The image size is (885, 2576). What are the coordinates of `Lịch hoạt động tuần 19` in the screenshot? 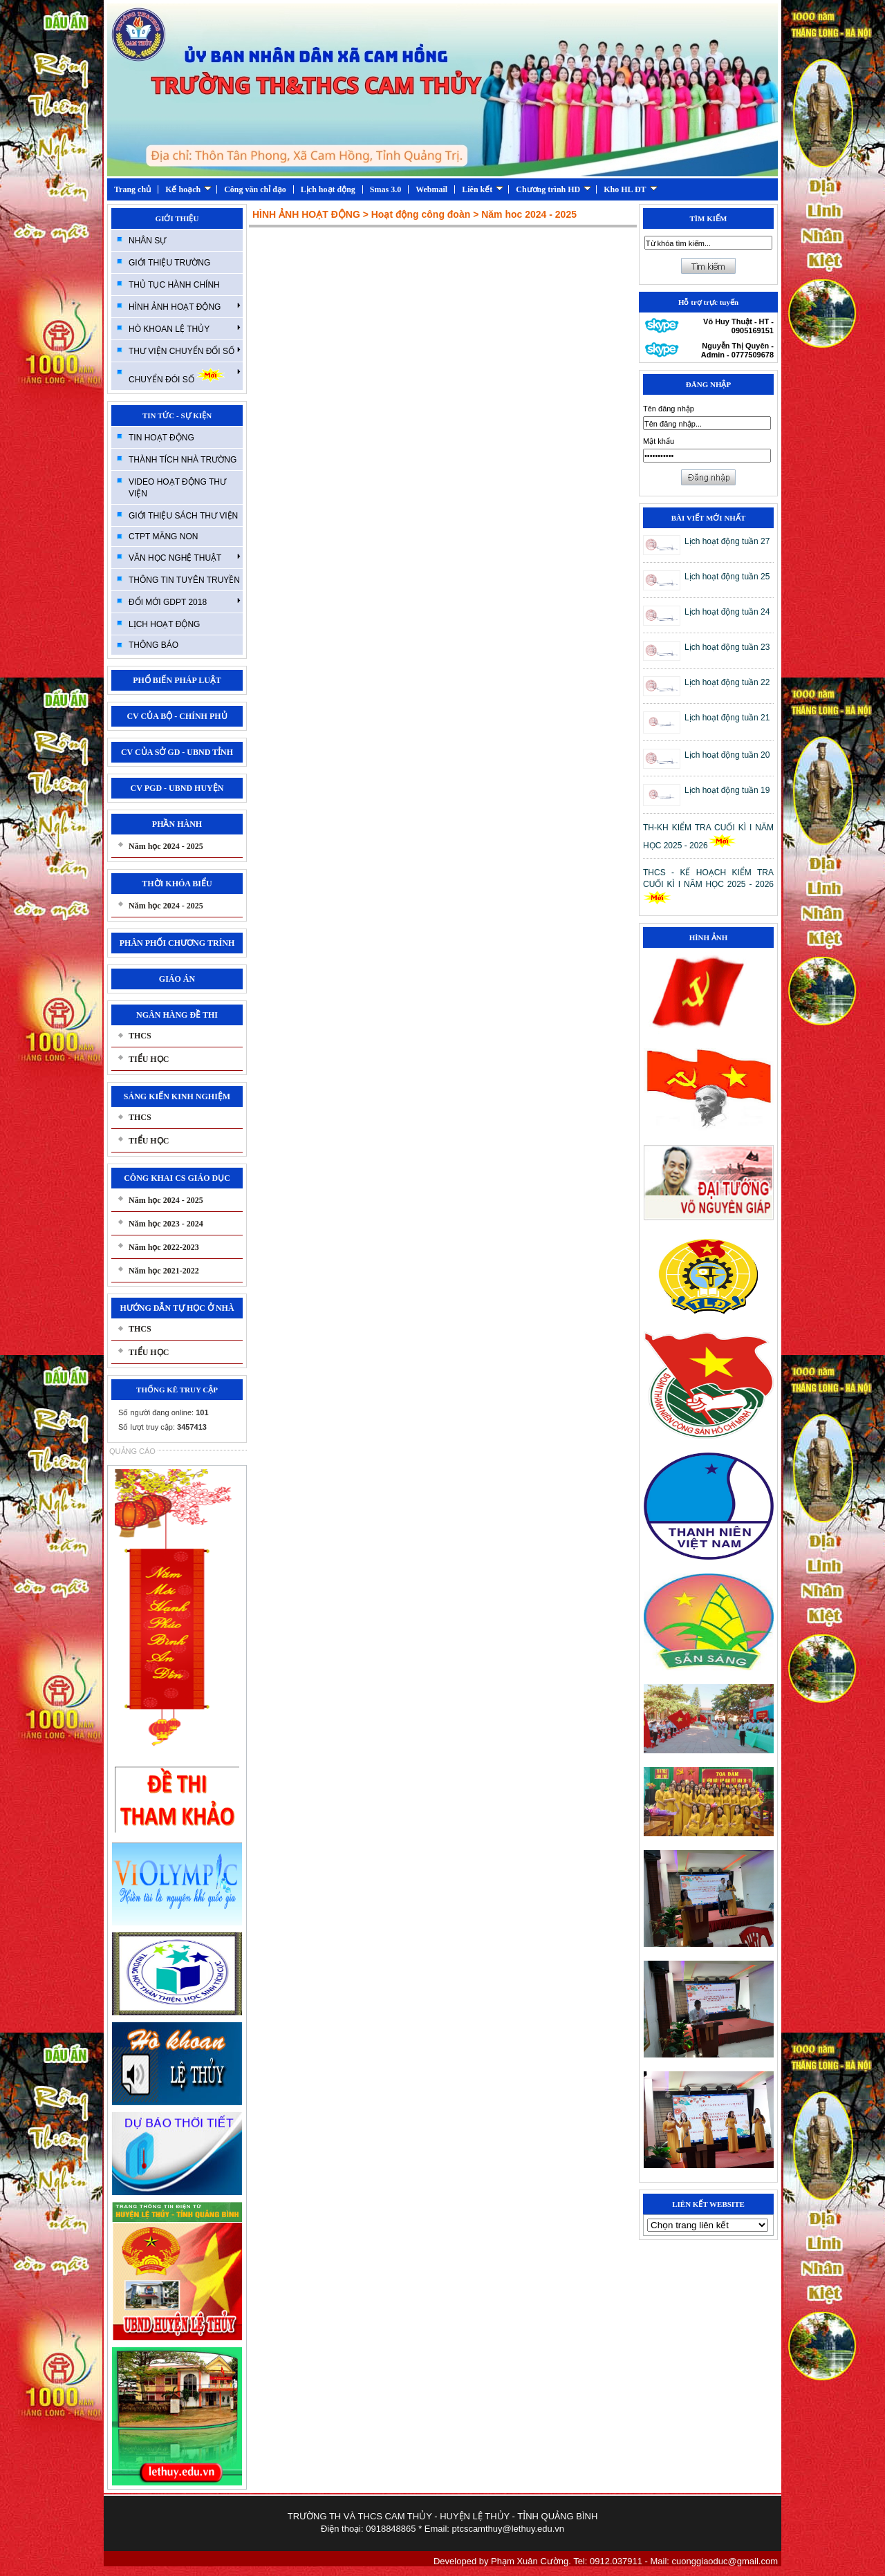 It's located at (727, 790).